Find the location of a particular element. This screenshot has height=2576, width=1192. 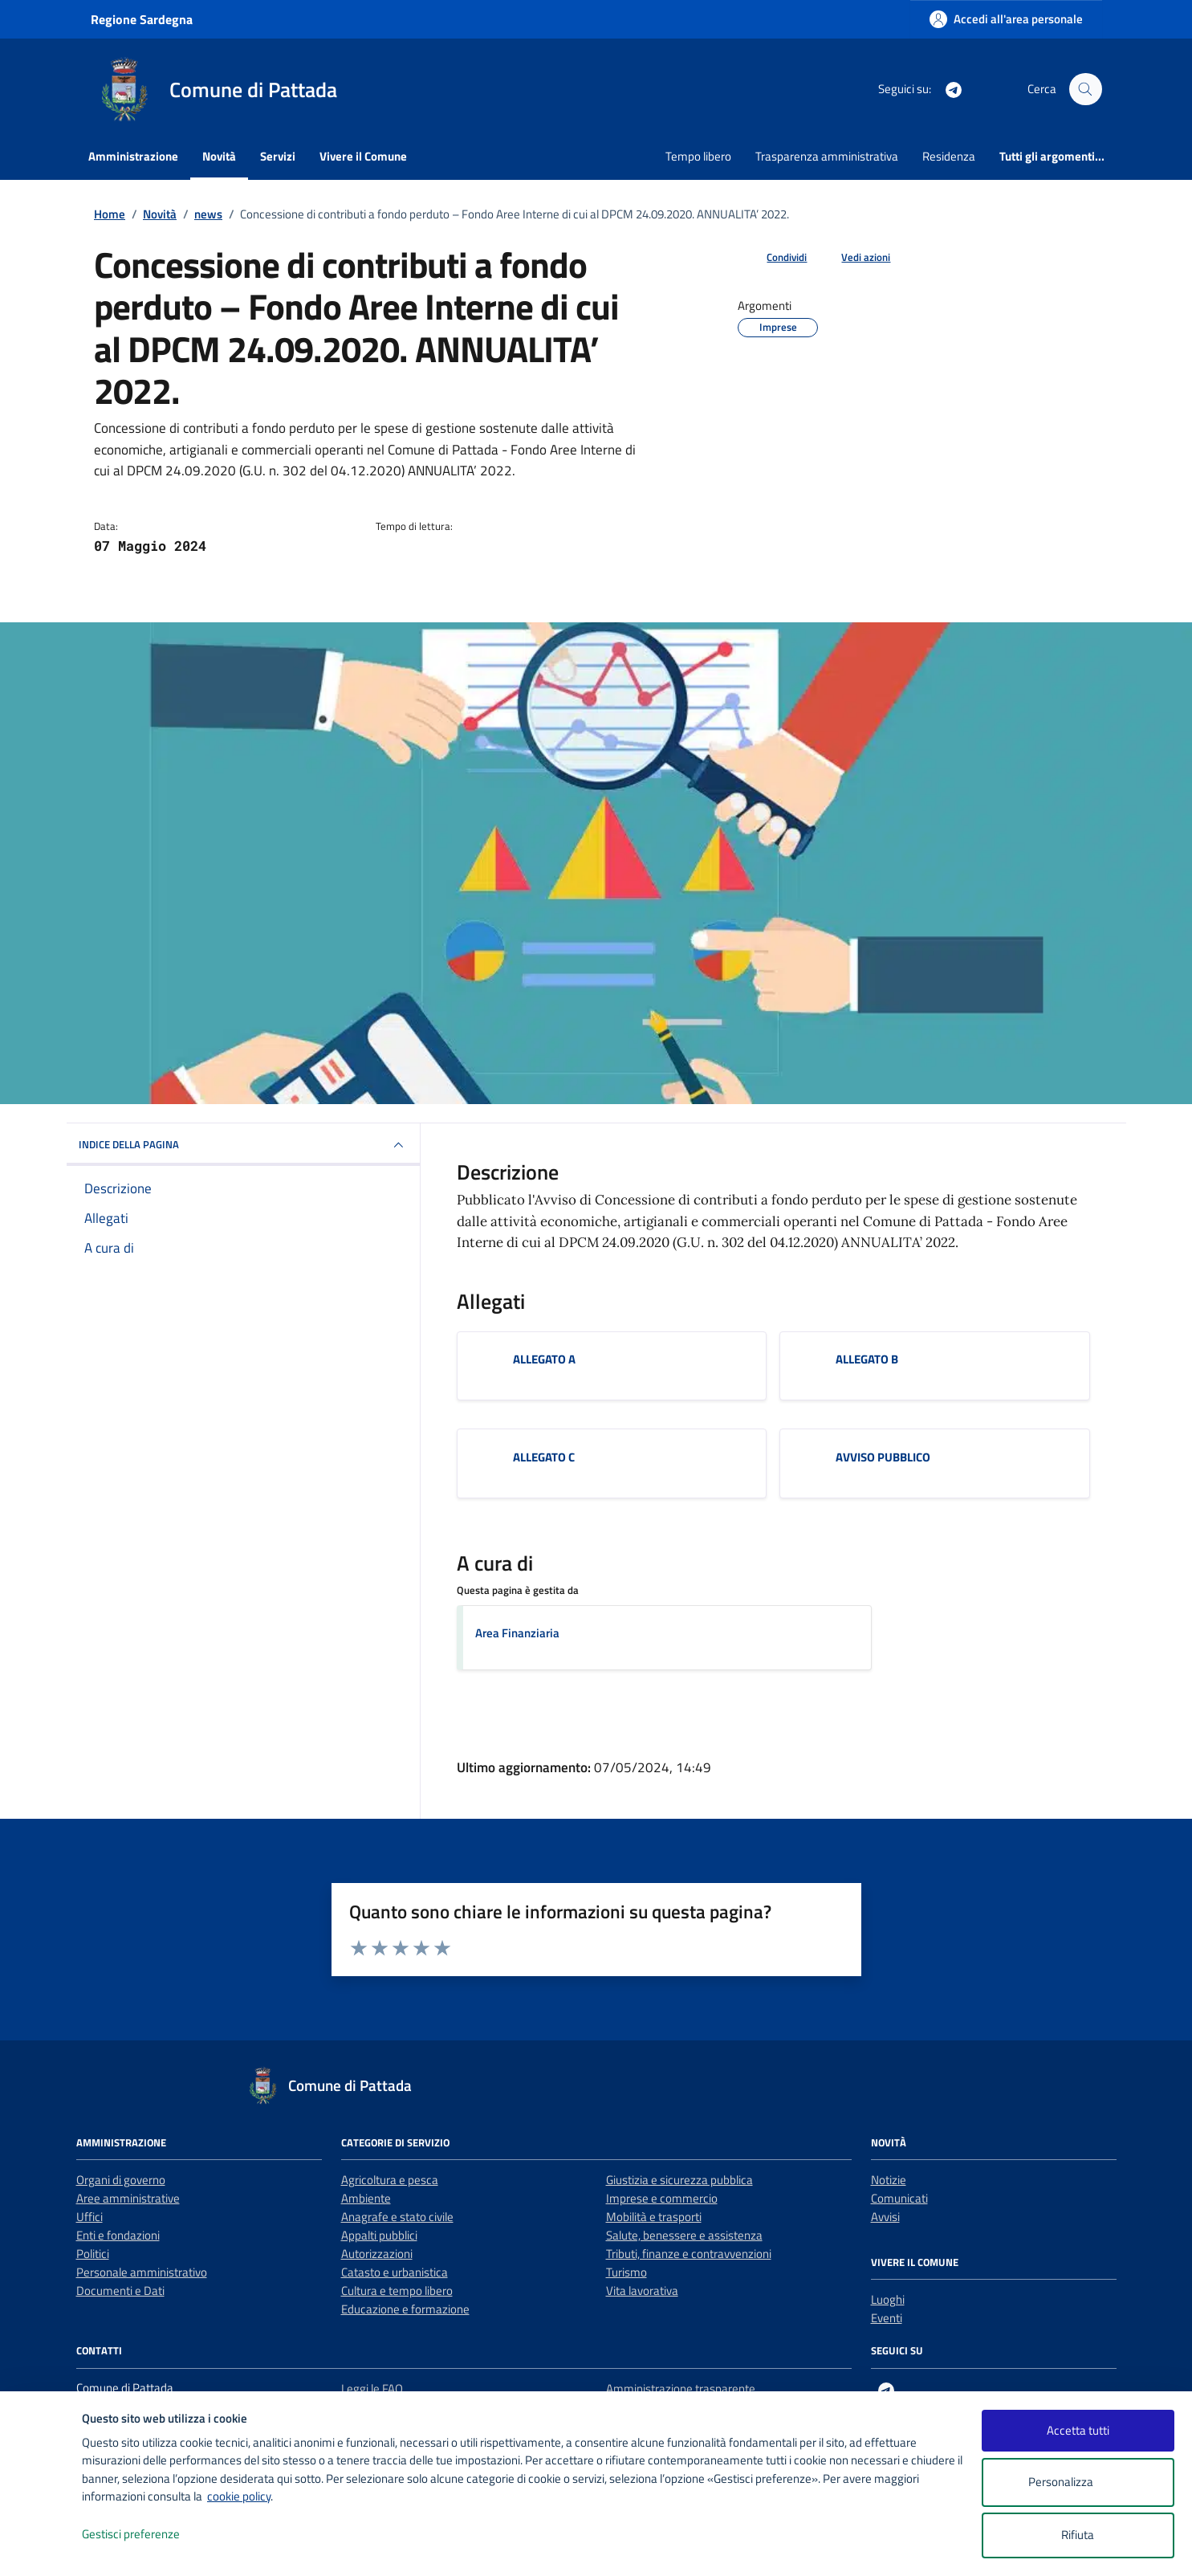

ALLEGATO C [Scarica l'allegato ALLEGATO C] is located at coordinates (544, 1457).